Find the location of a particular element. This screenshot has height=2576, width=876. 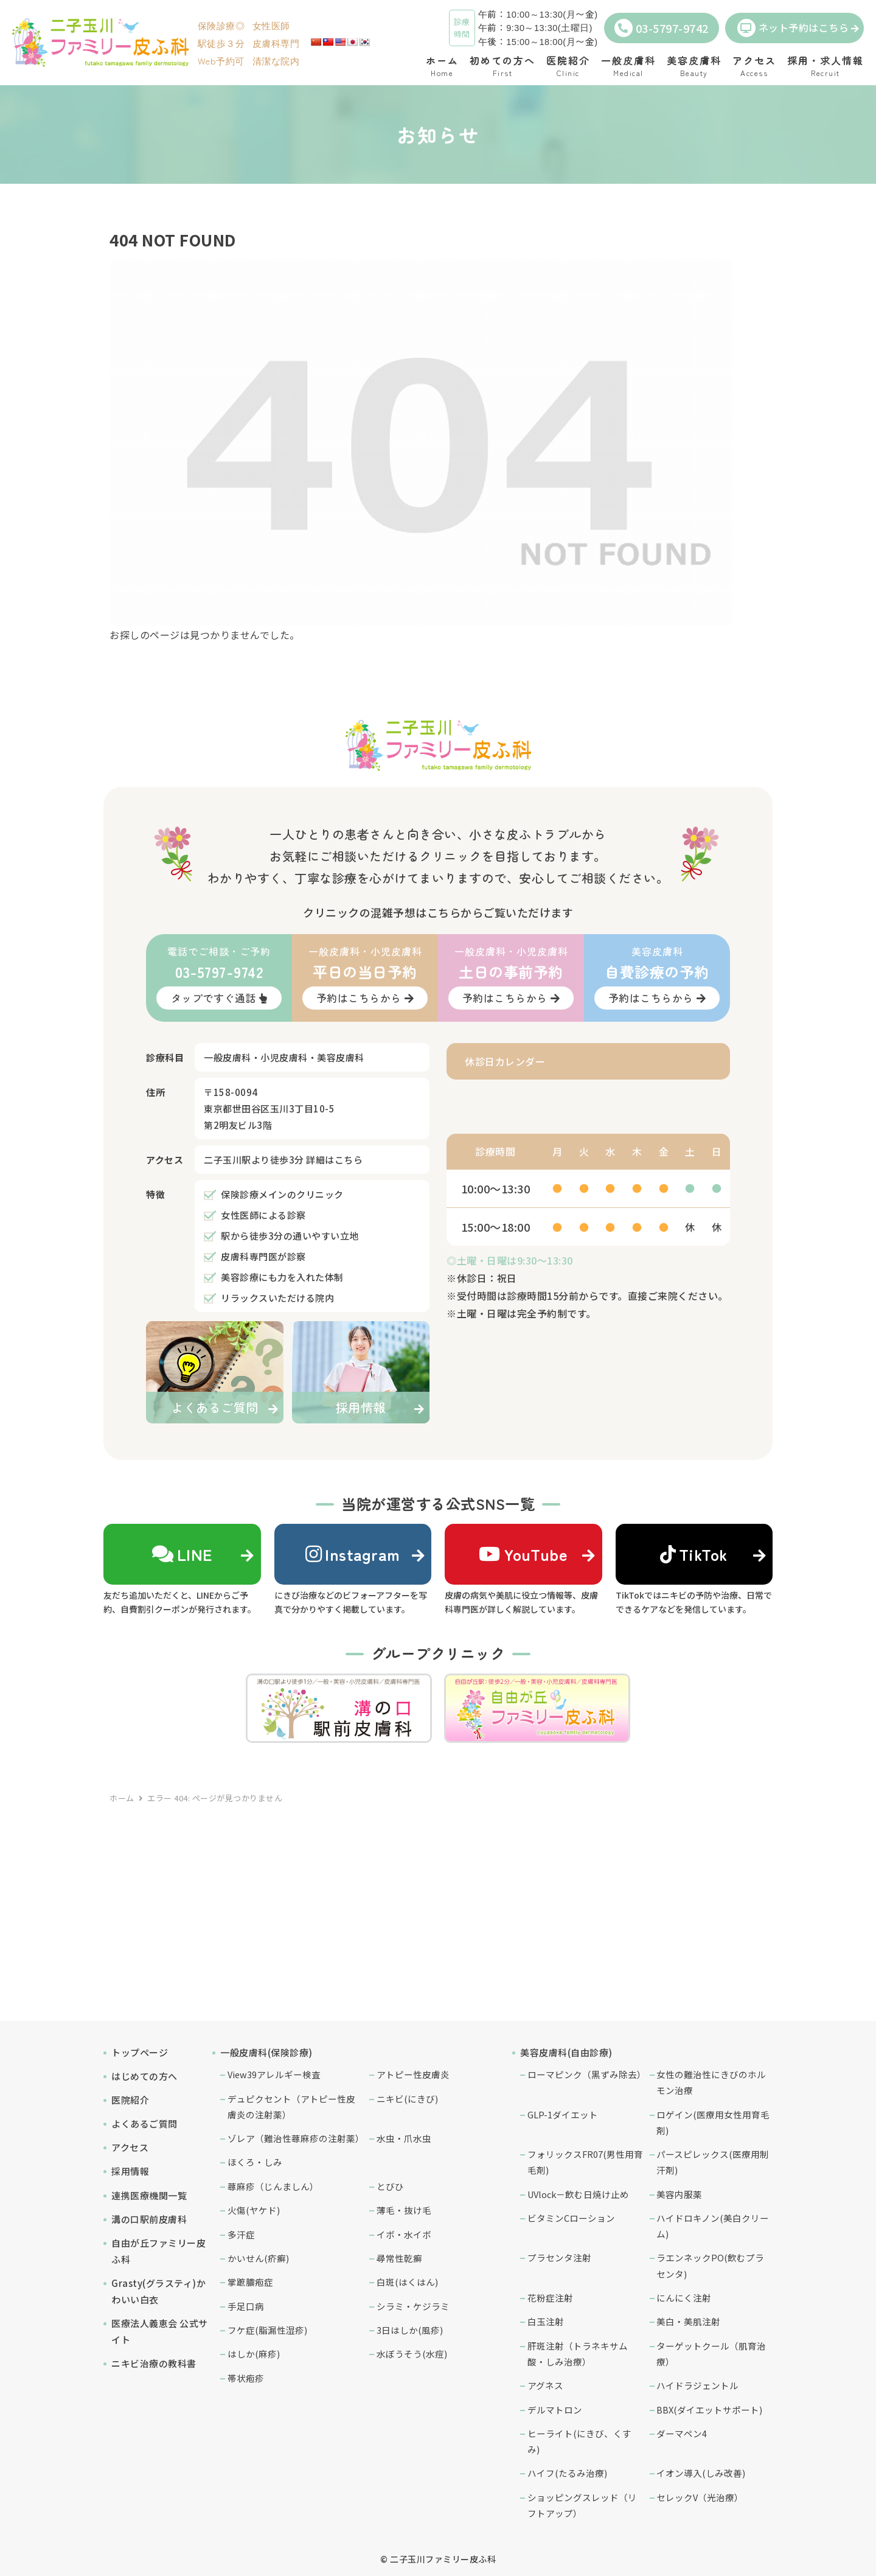

詳細はこちら is located at coordinates (334, 1159).